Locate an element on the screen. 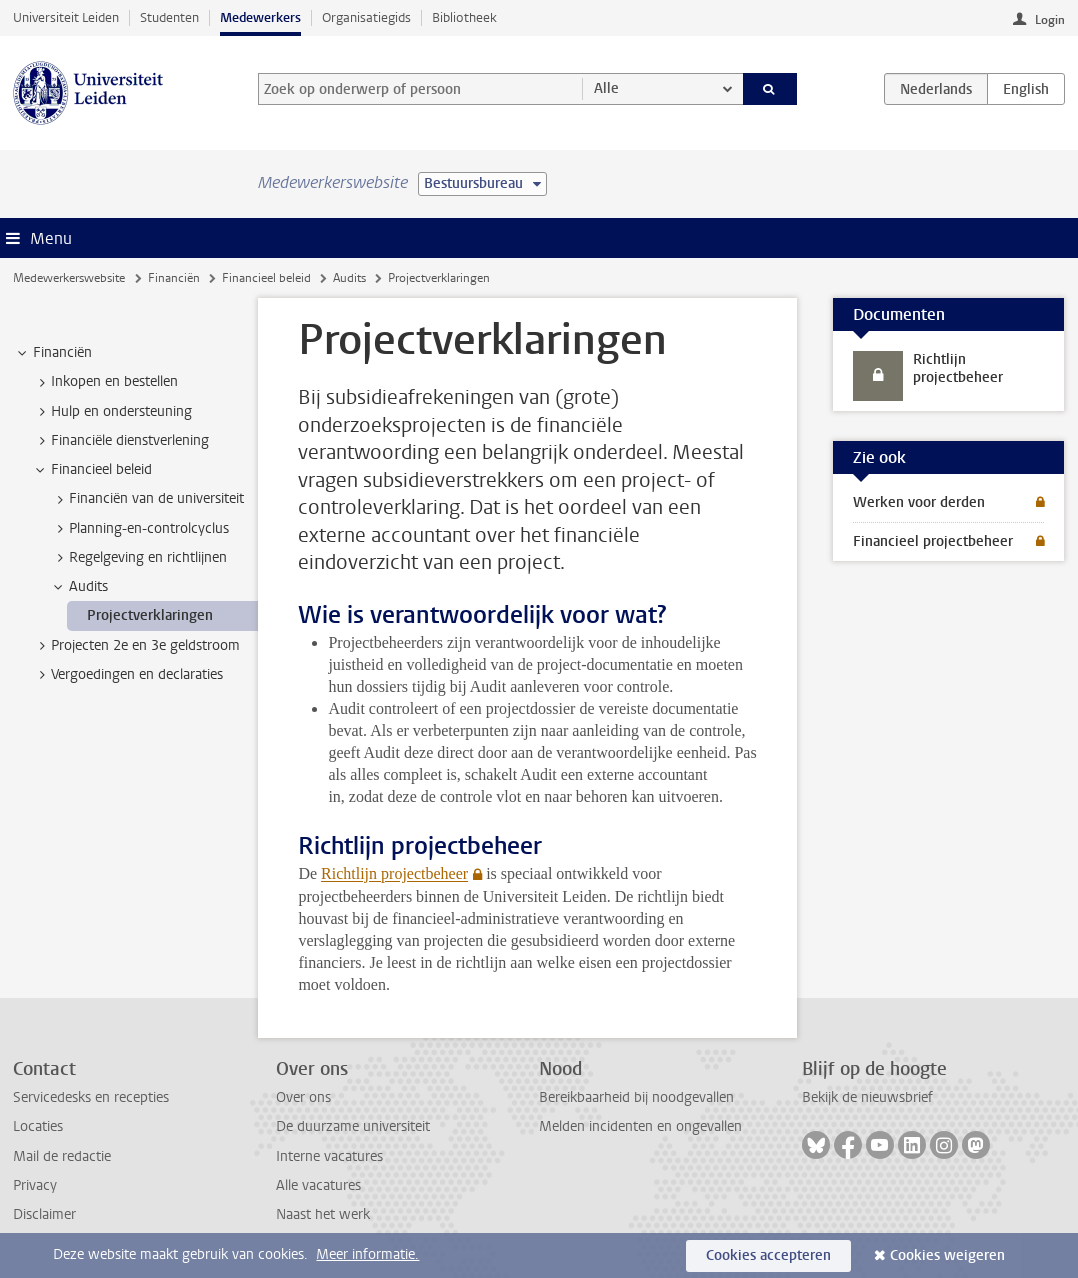  Melden incidenten en ongevallen is located at coordinates (640, 1126).